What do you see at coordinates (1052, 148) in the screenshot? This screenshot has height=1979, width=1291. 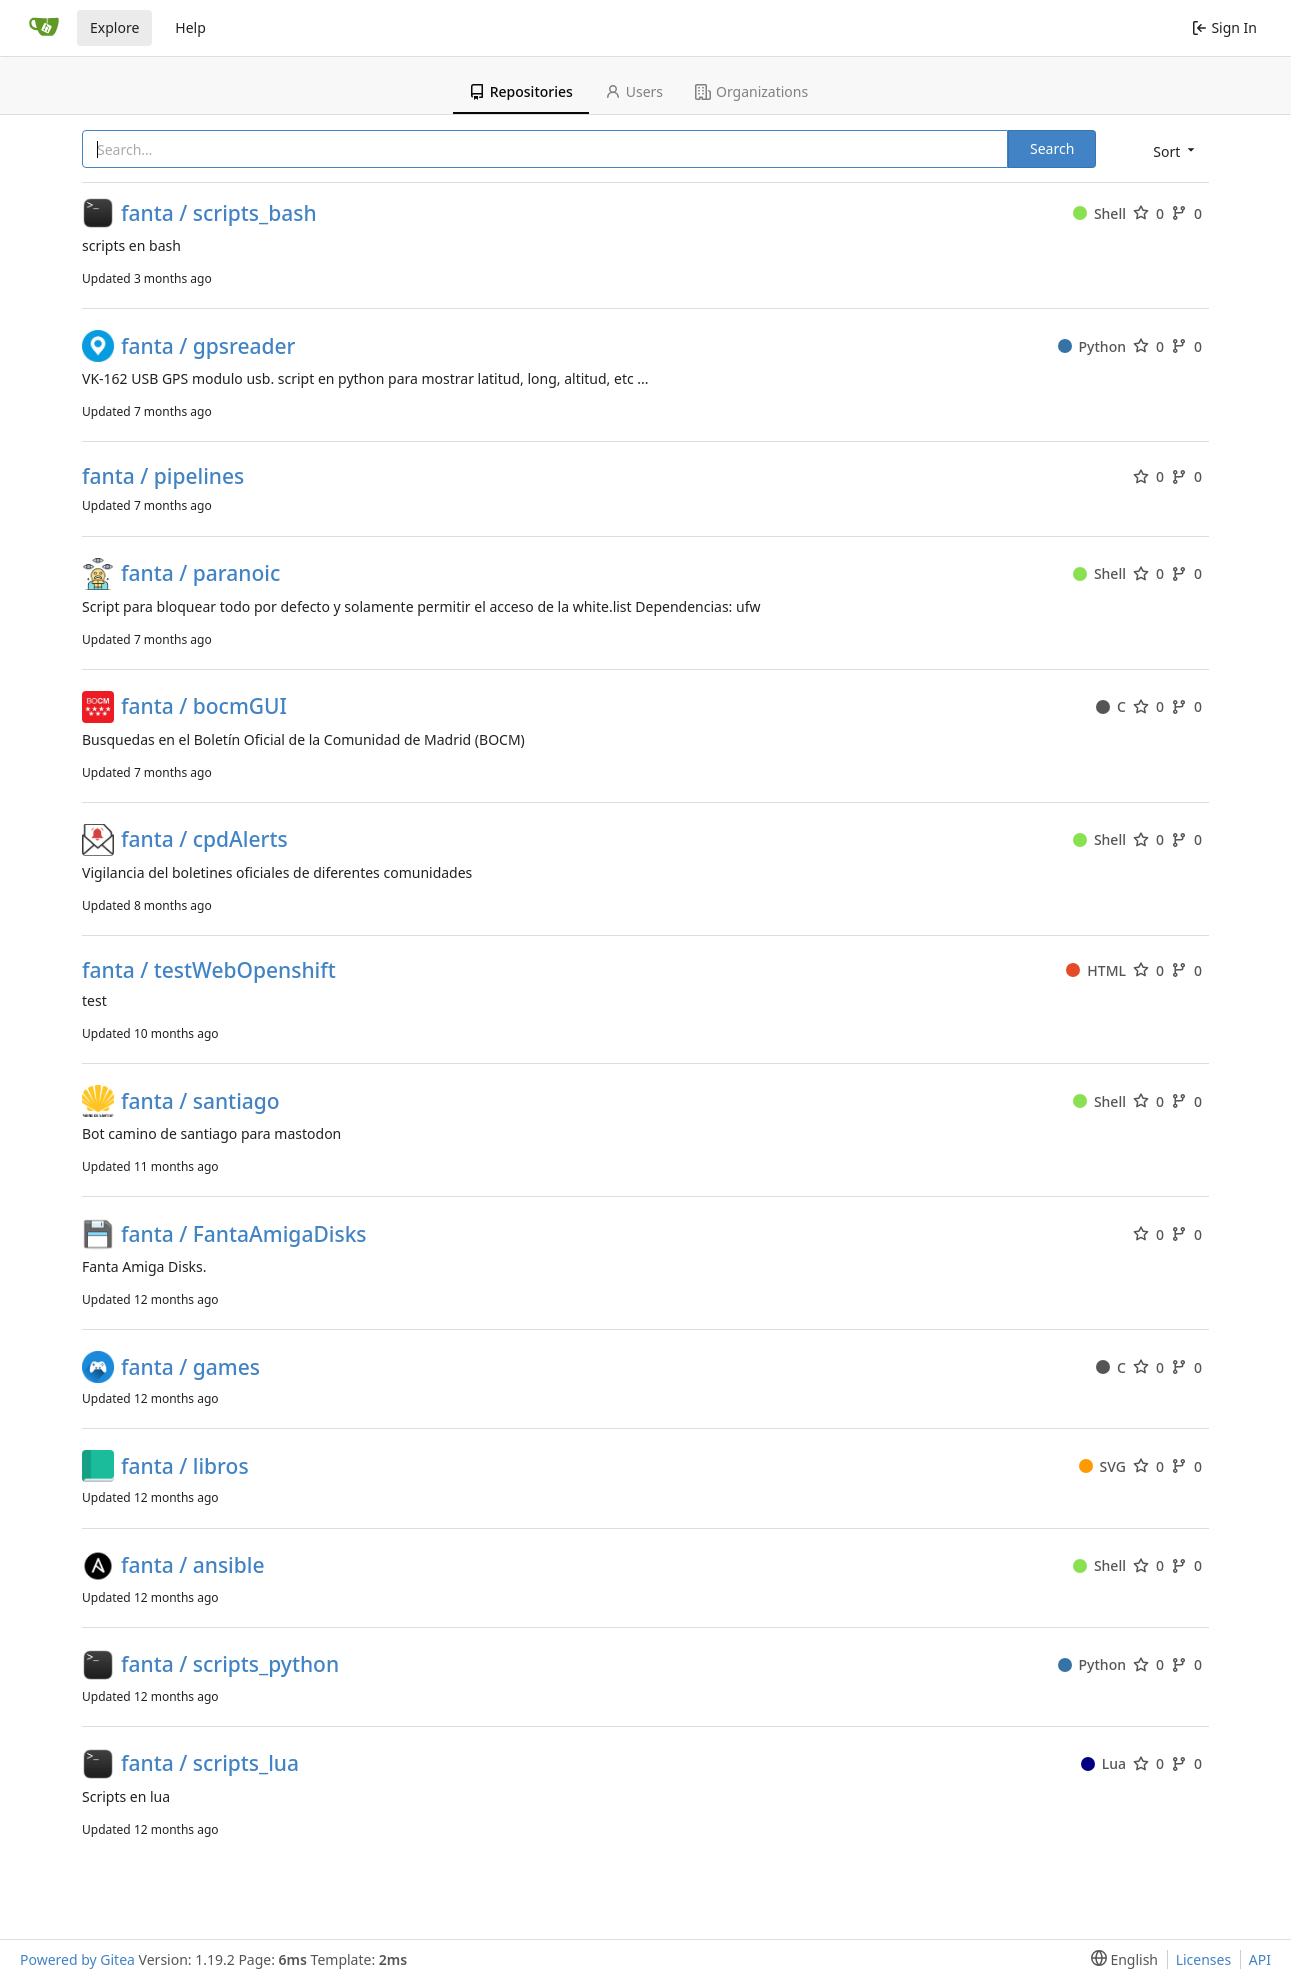 I see `Search` at bounding box center [1052, 148].